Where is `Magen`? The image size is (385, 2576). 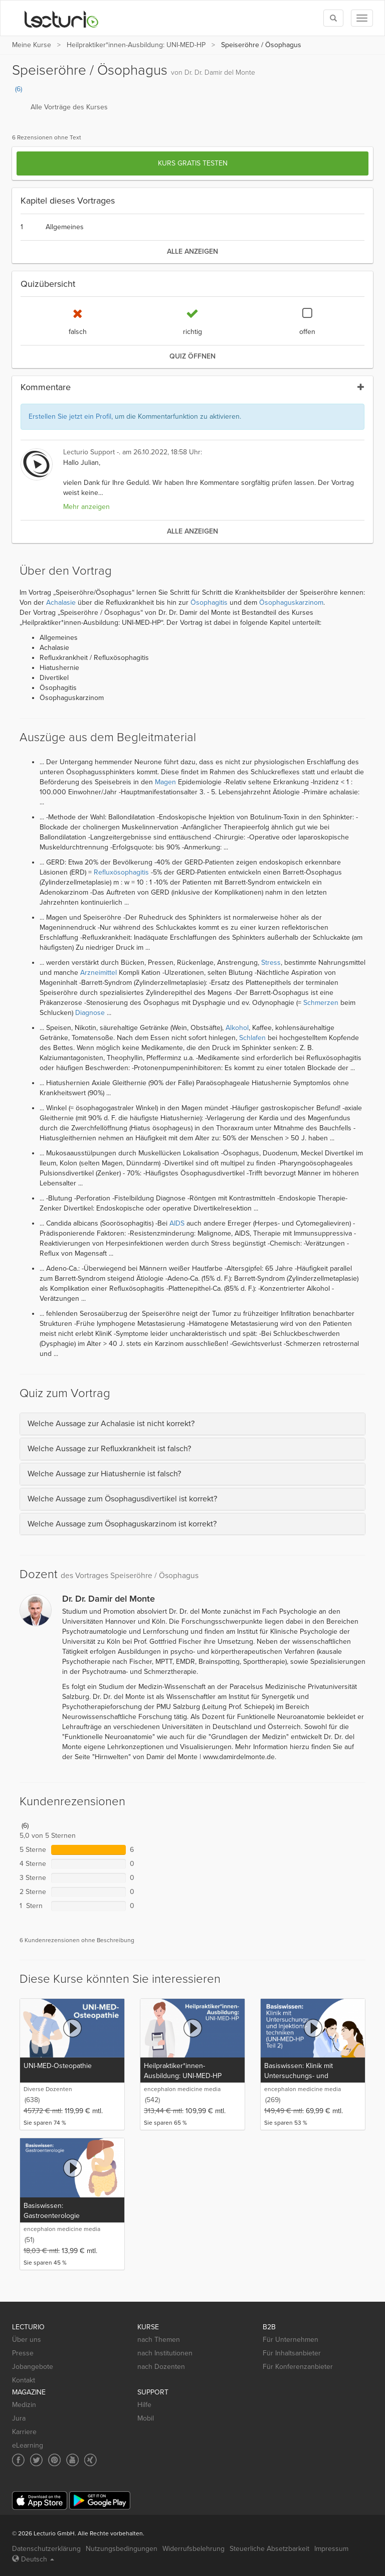 Magen is located at coordinates (165, 782).